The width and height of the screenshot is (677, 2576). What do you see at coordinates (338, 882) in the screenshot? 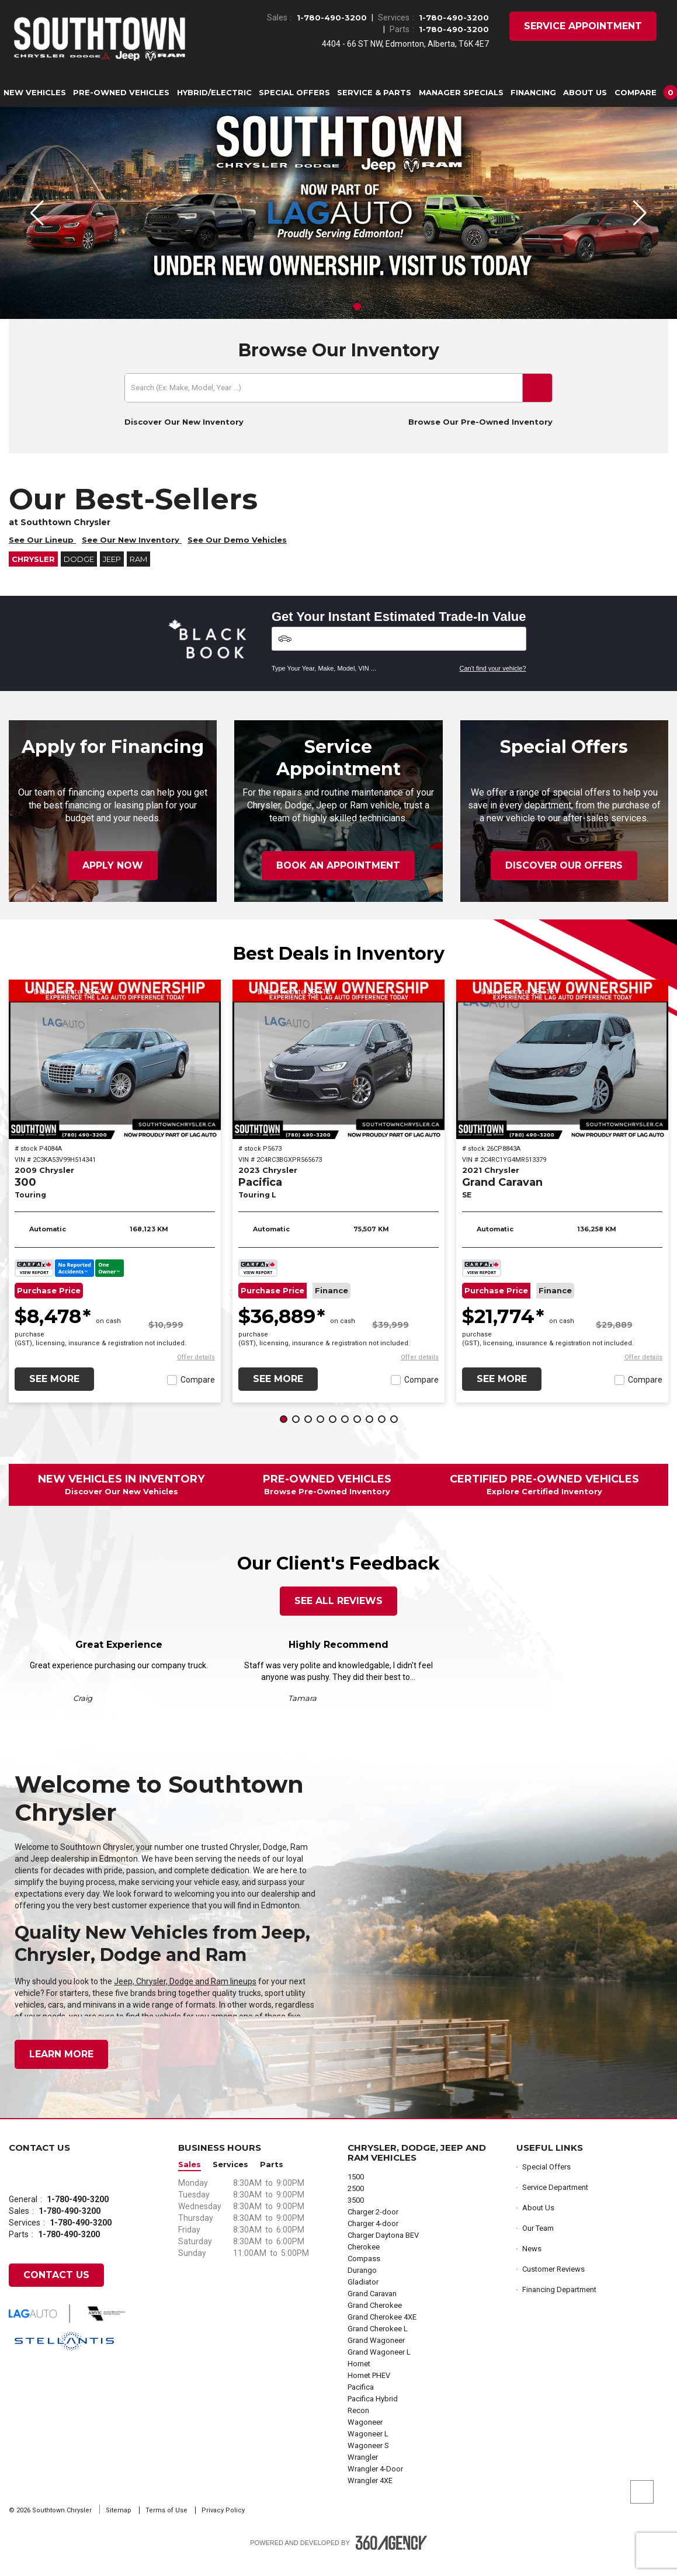
I see `Book an Appointment [button]` at bounding box center [338, 882].